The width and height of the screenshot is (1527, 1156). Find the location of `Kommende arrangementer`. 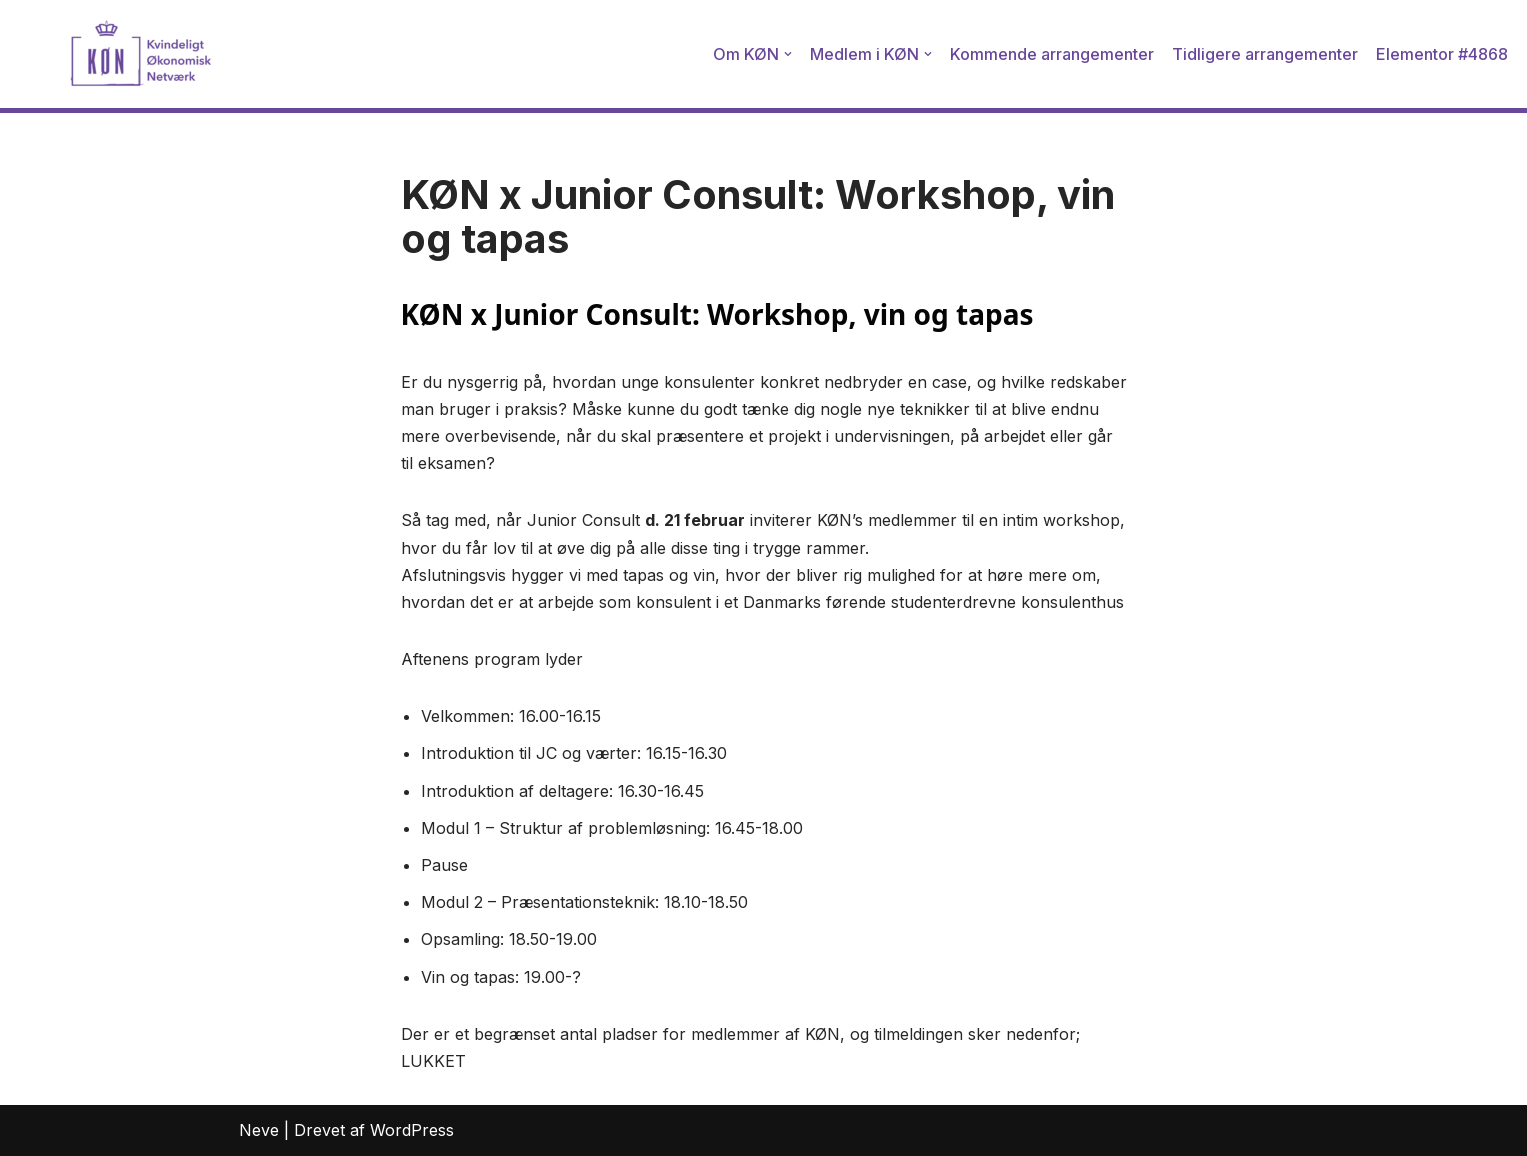

Kommende arrangementer is located at coordinates (1052, 54).